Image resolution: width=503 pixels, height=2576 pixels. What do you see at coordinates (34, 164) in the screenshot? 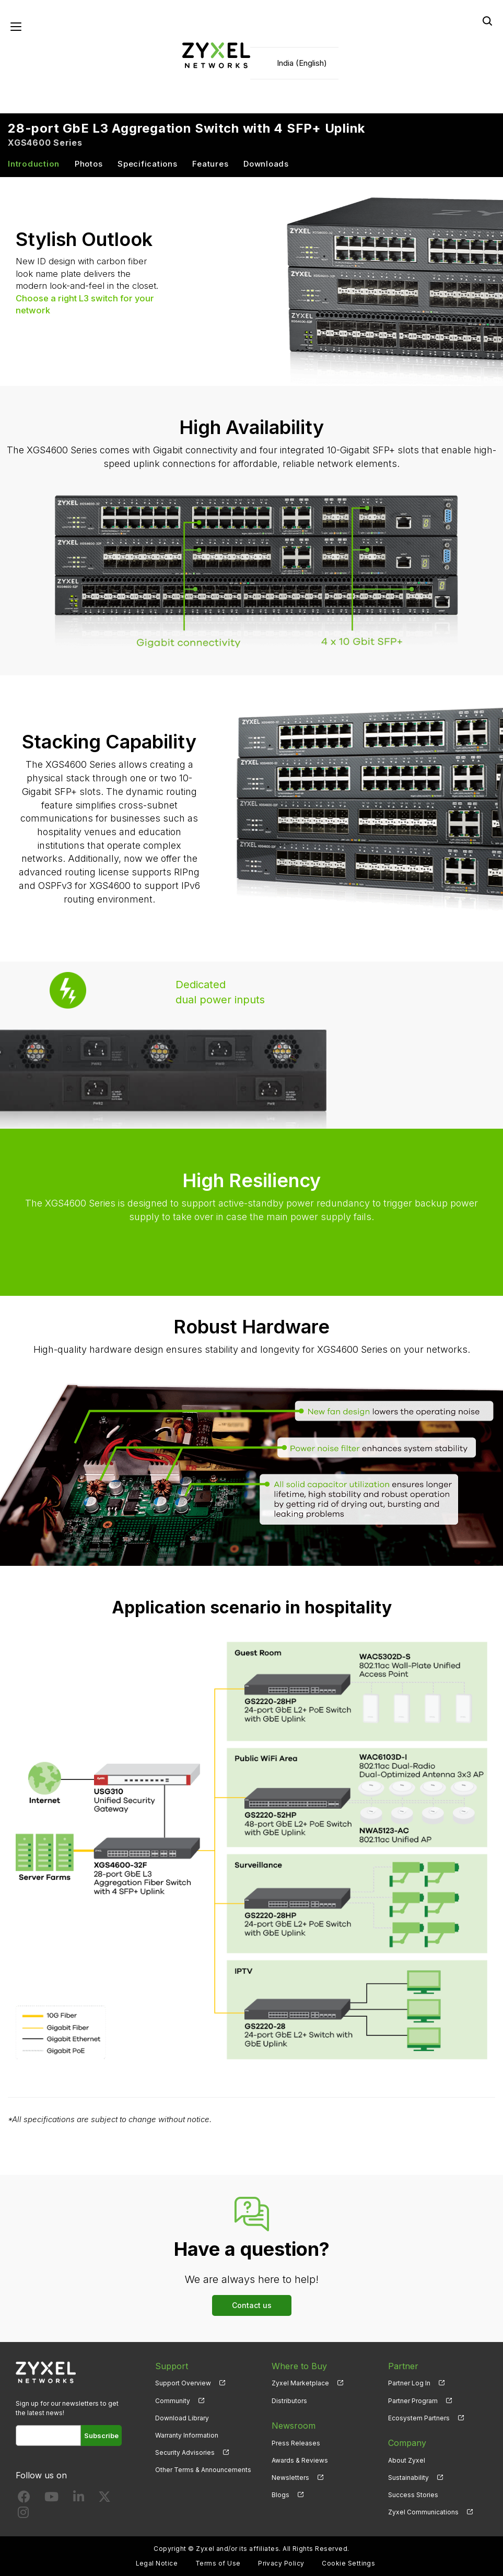
I see `Introduction` at bounding box center [34, 164].